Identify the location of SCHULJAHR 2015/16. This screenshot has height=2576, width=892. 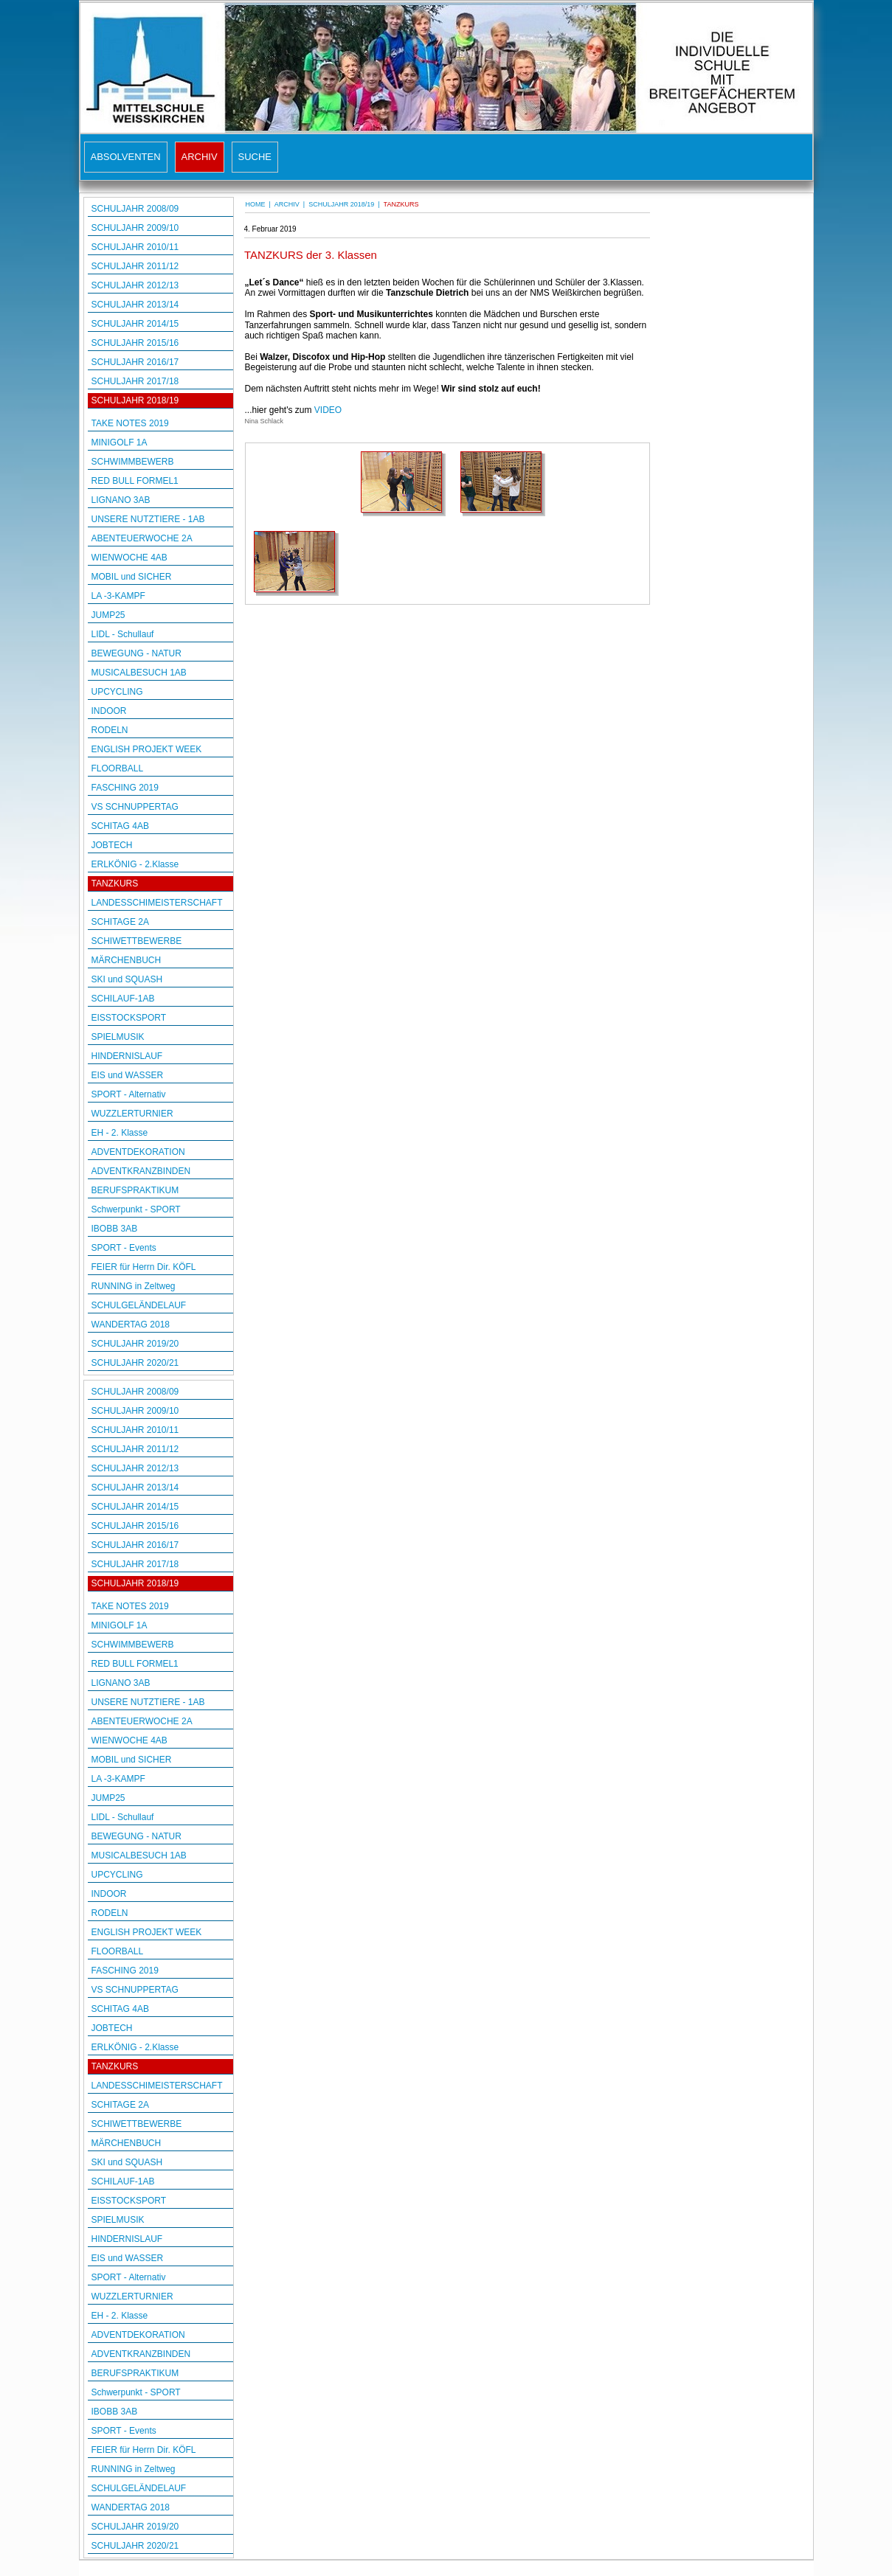
(135, 343).